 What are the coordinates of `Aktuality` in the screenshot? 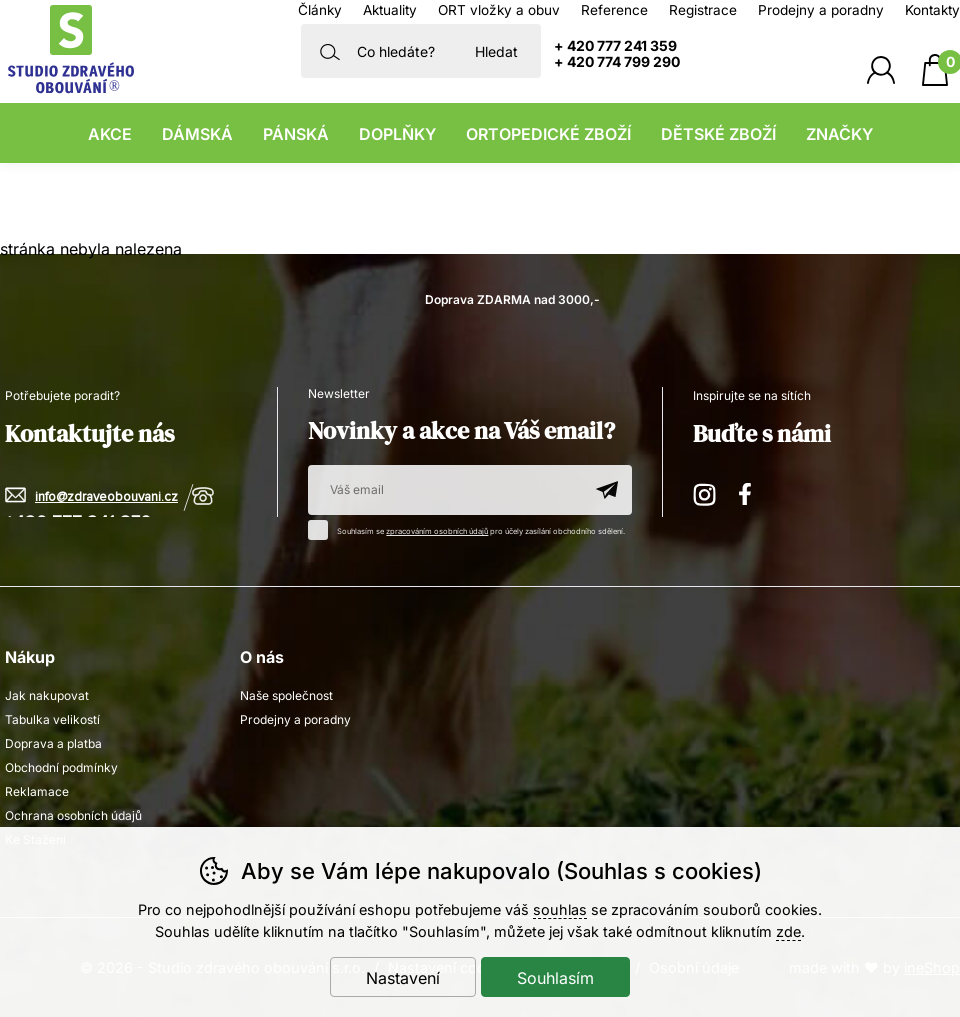 It's located at (390, 10).